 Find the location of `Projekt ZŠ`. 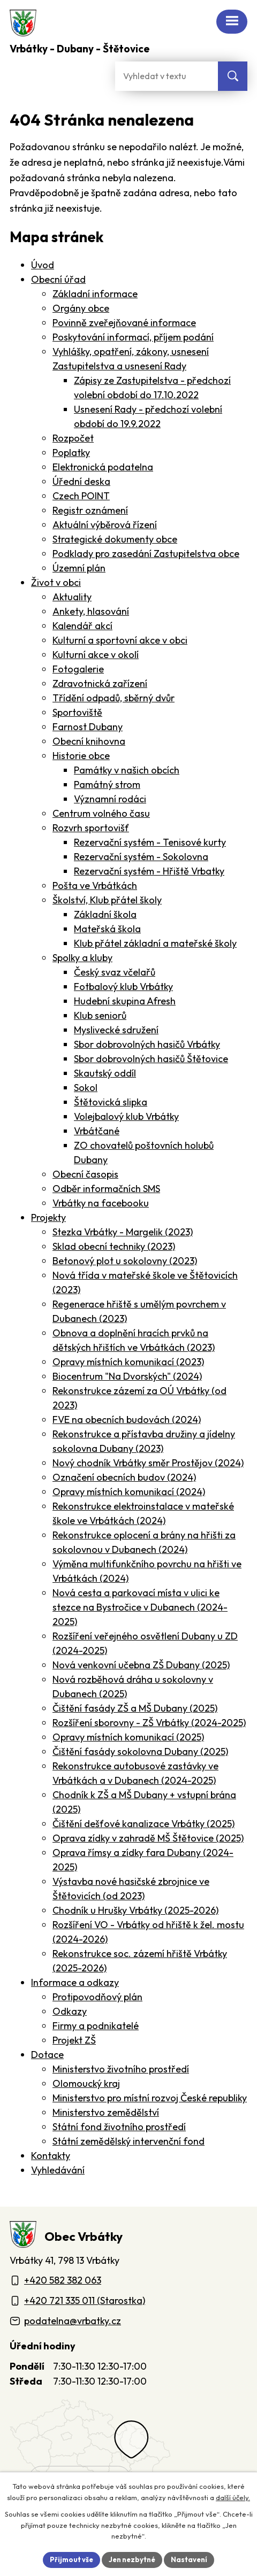

Projekt ZŠ is located at coordinates (74, 2040).